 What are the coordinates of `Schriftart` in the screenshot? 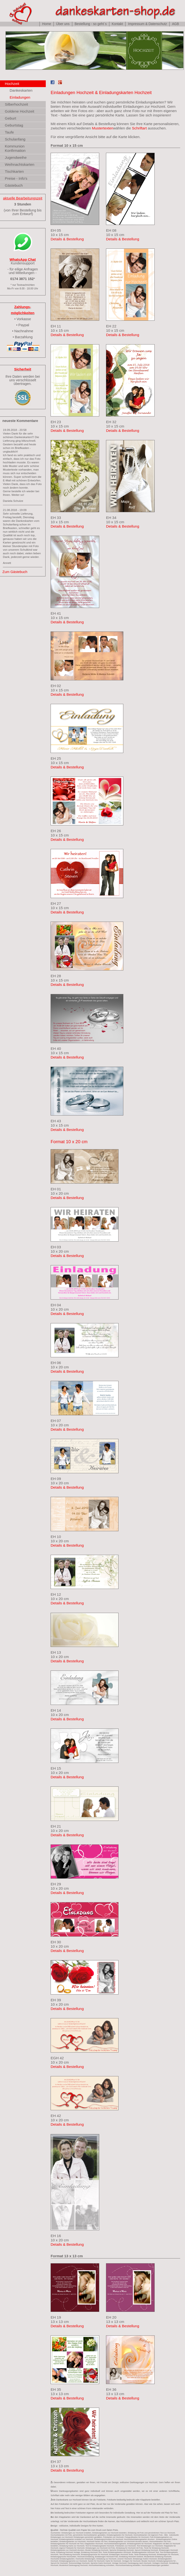 It's located at (139, 128).